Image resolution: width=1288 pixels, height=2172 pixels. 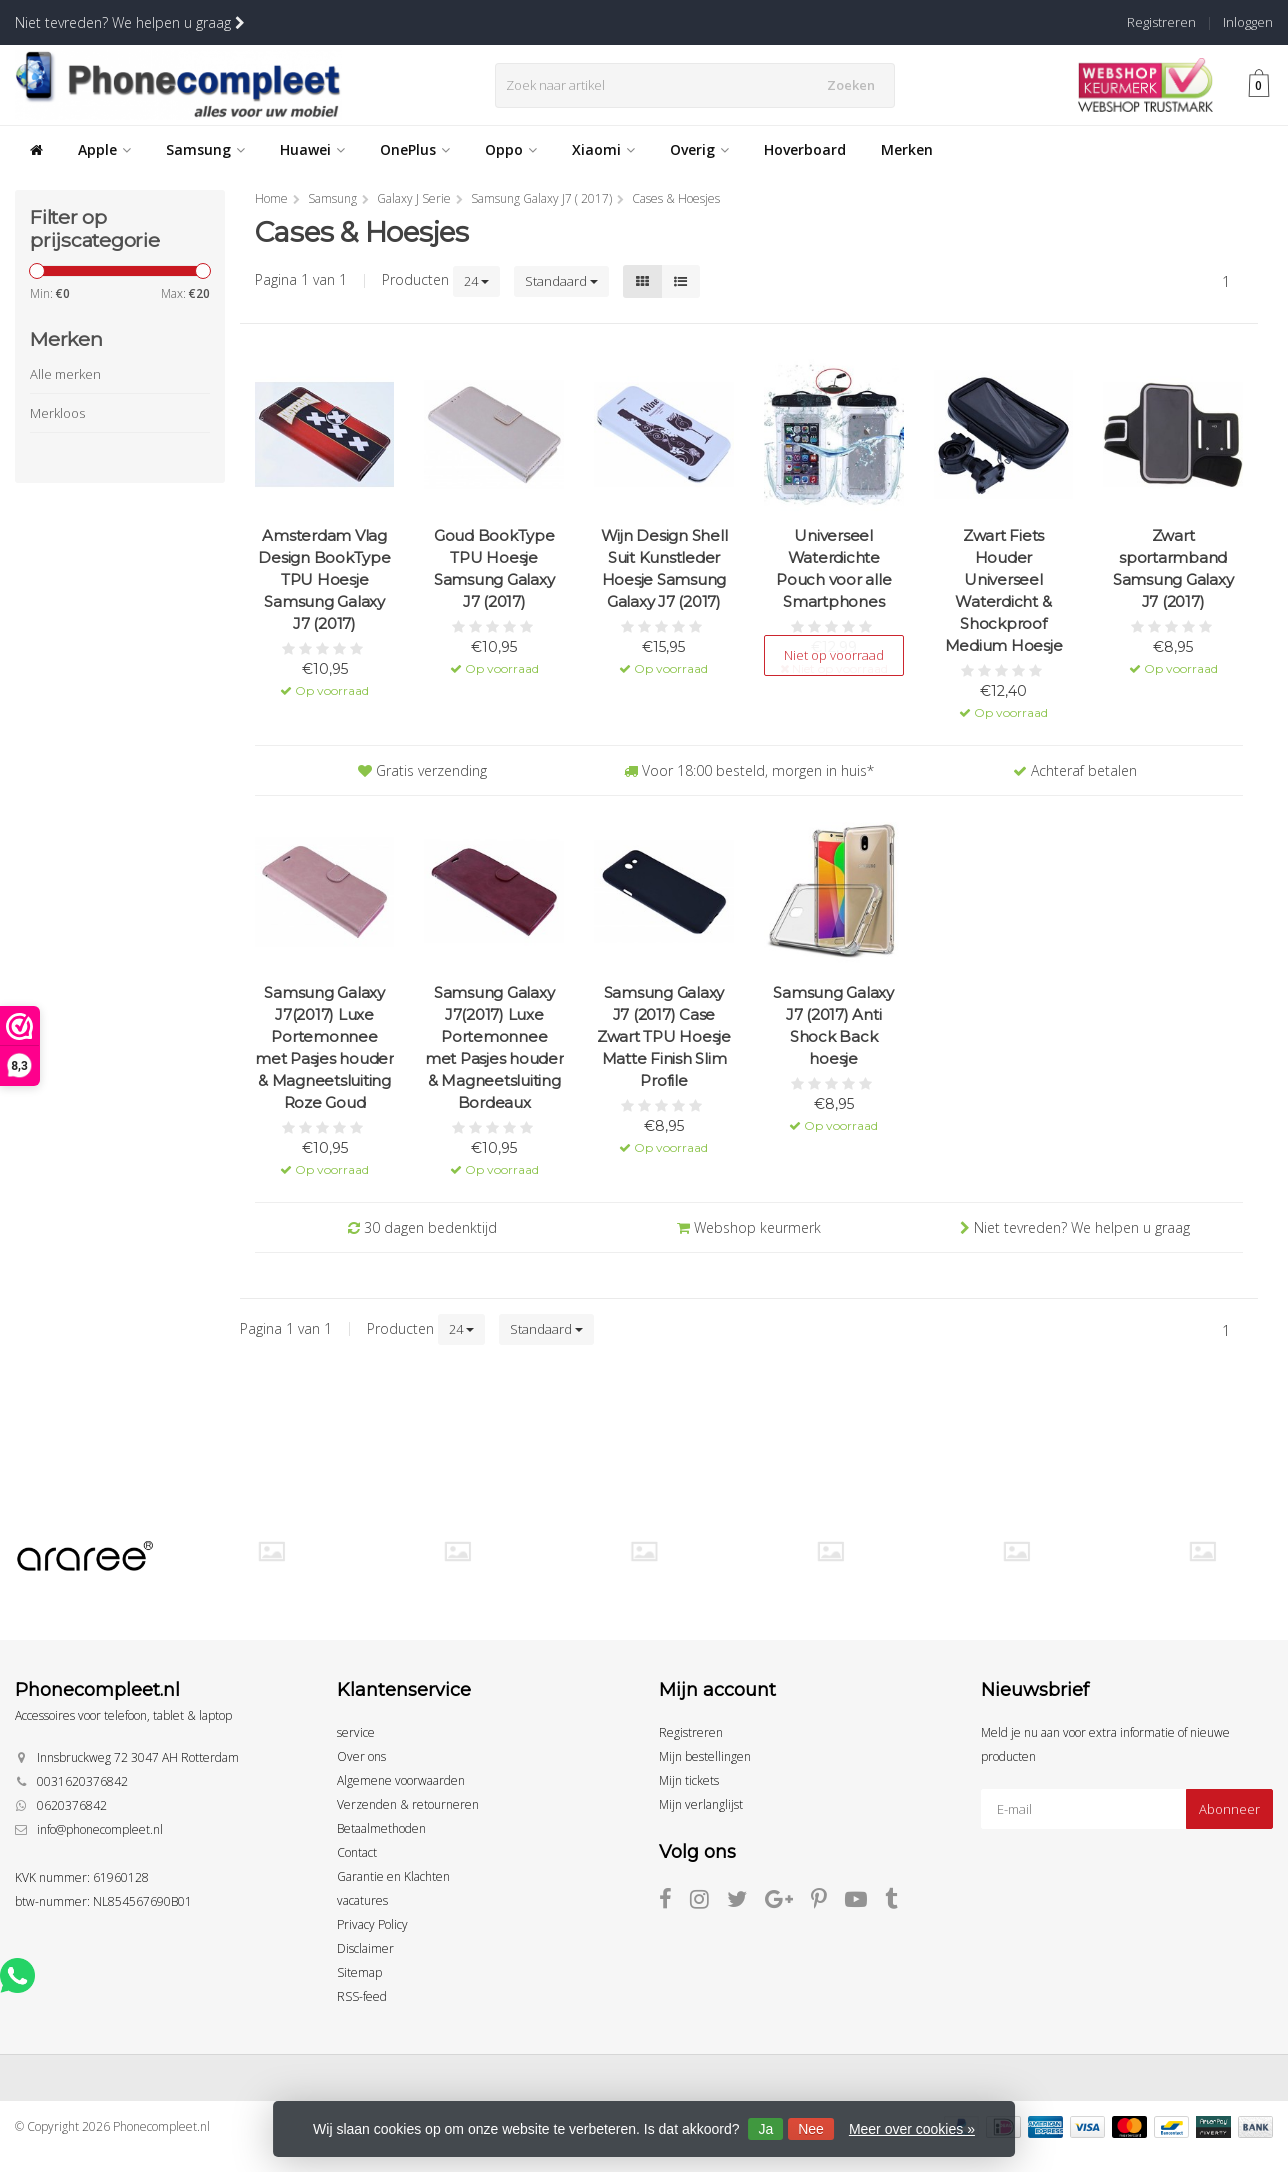 I want to click on Samsung Galaxy J7(2017) Luxe Portemonnee met Pasjes houder & Magneetsluiting Roze Goud, so click(x=324, y=1047).